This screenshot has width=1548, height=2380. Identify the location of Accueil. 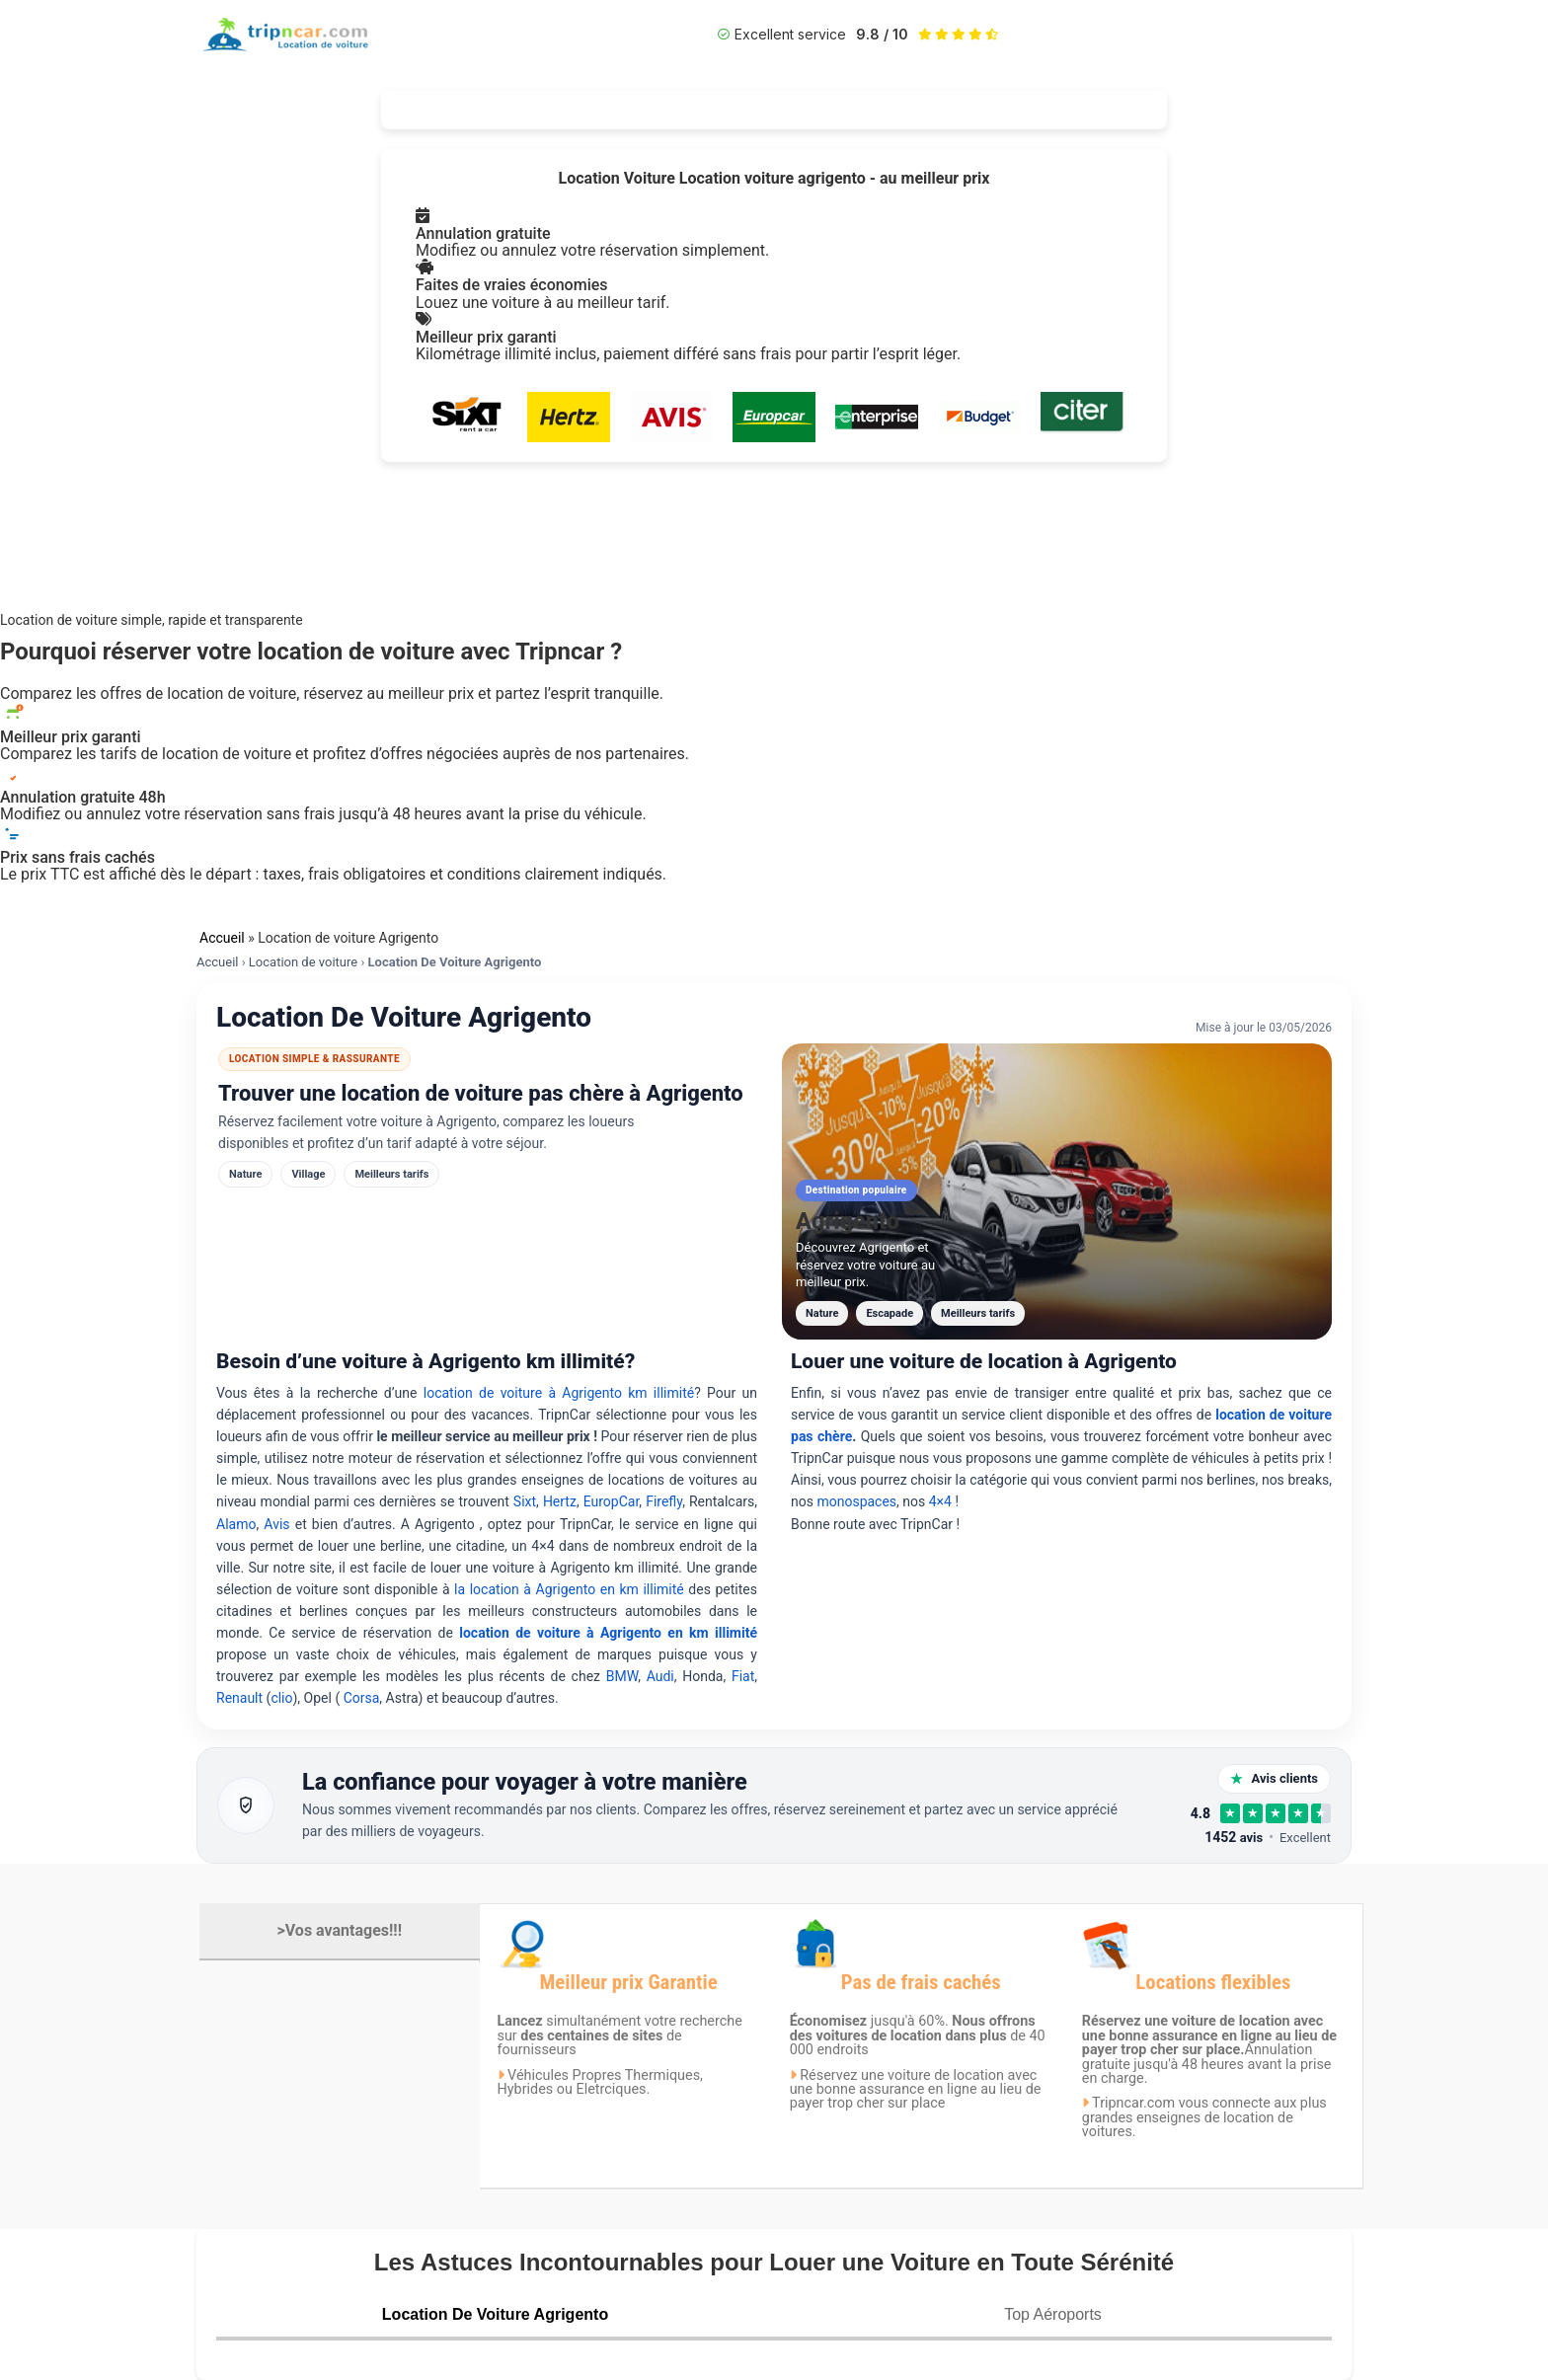
(222, 938).